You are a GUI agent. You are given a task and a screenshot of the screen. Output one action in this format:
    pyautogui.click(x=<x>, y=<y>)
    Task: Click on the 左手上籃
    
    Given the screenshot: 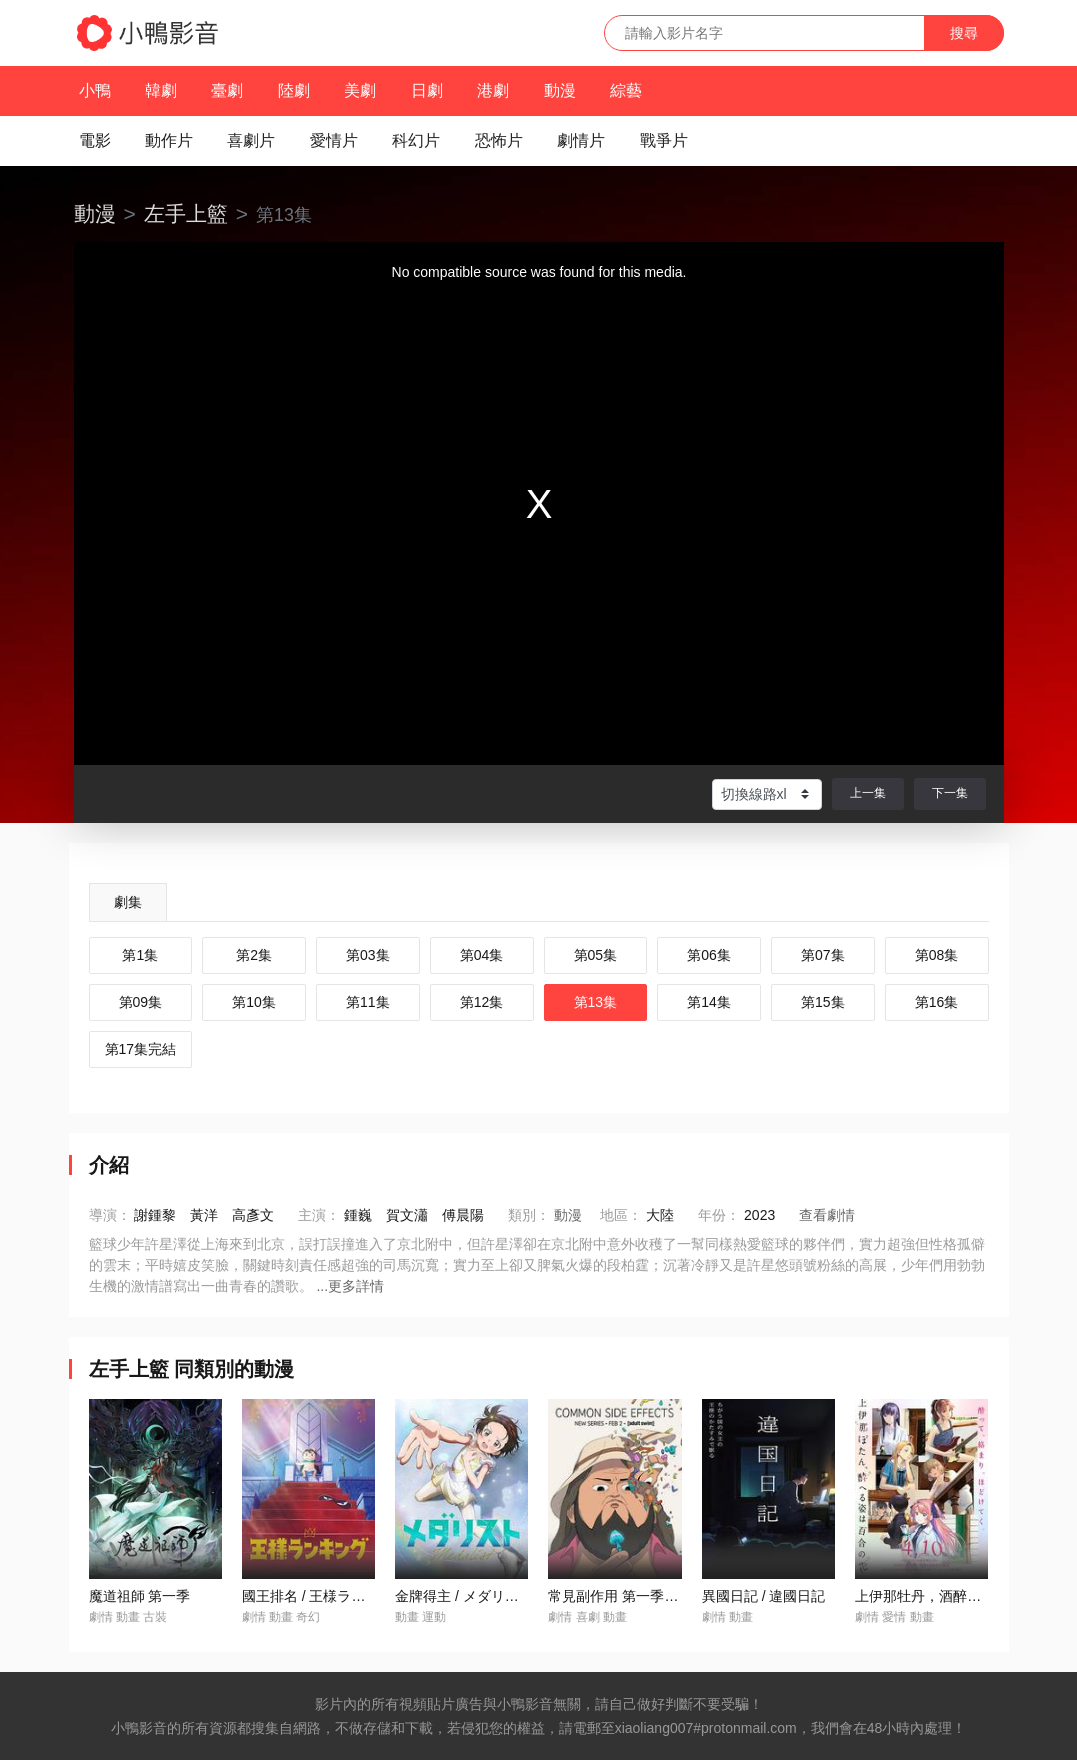 What is the action you would take?
    pyautogui.click(x=186, y=213)
    